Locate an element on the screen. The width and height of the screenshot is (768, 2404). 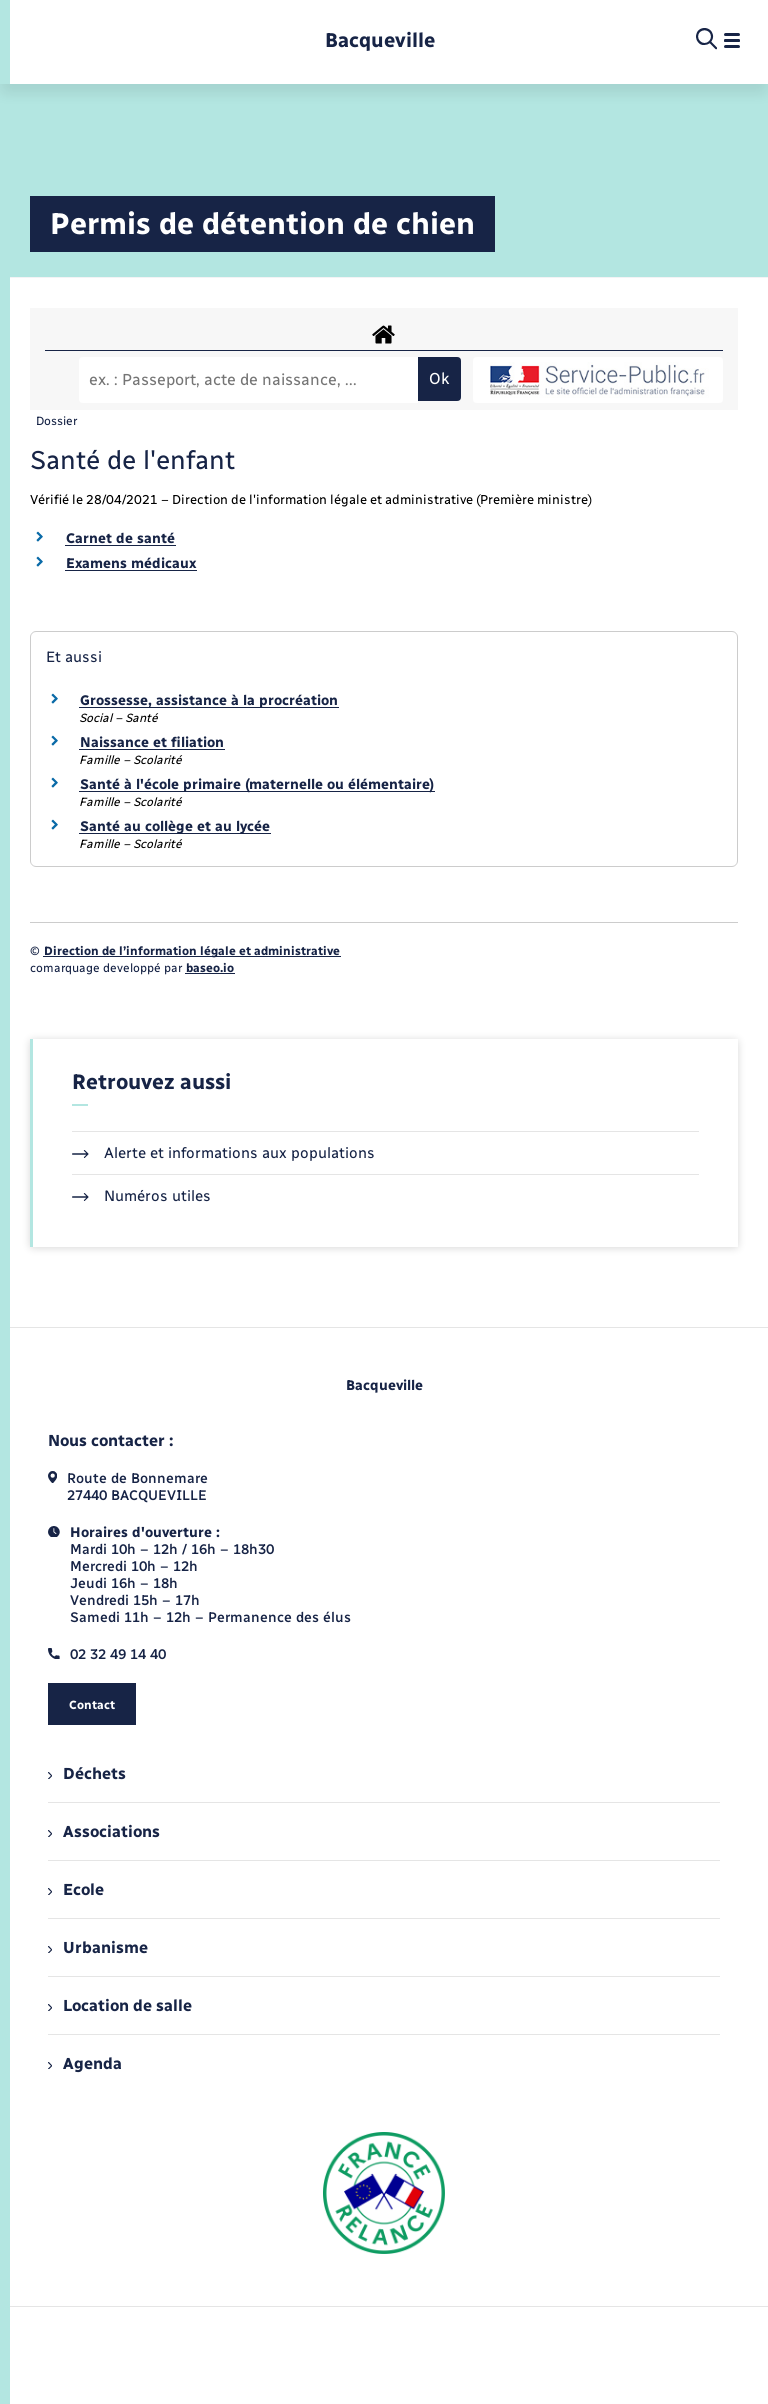
Location de salle [menuitem] is located at coordinates (120, 2005).